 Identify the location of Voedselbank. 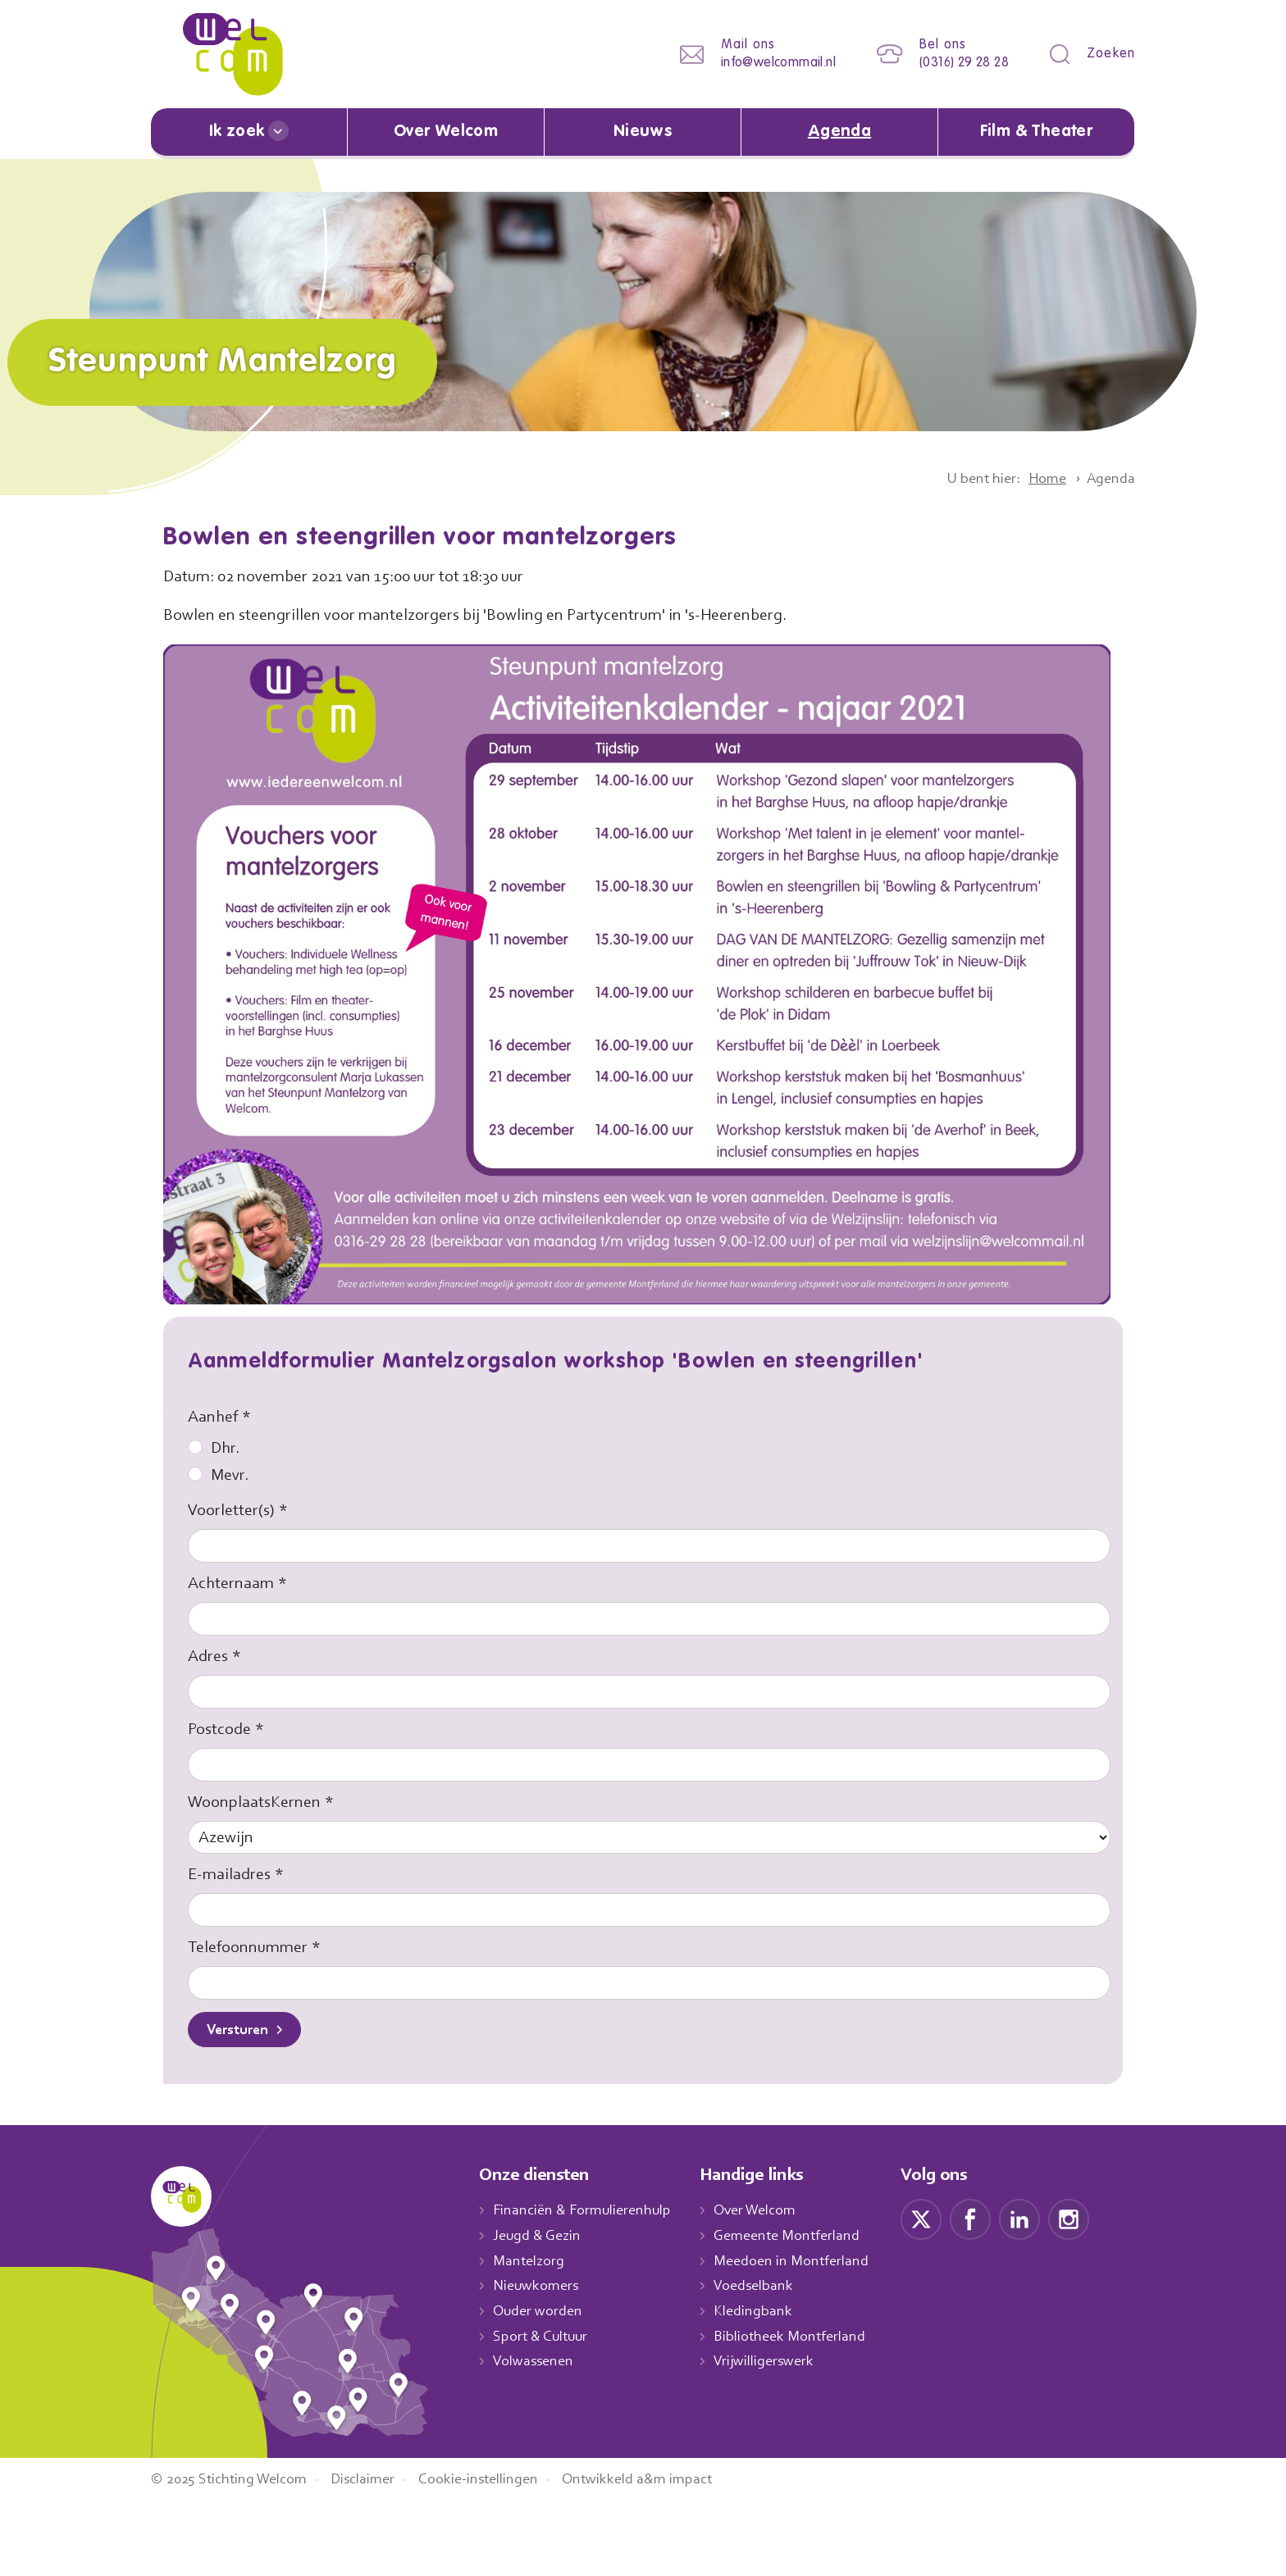
(766, 2287).